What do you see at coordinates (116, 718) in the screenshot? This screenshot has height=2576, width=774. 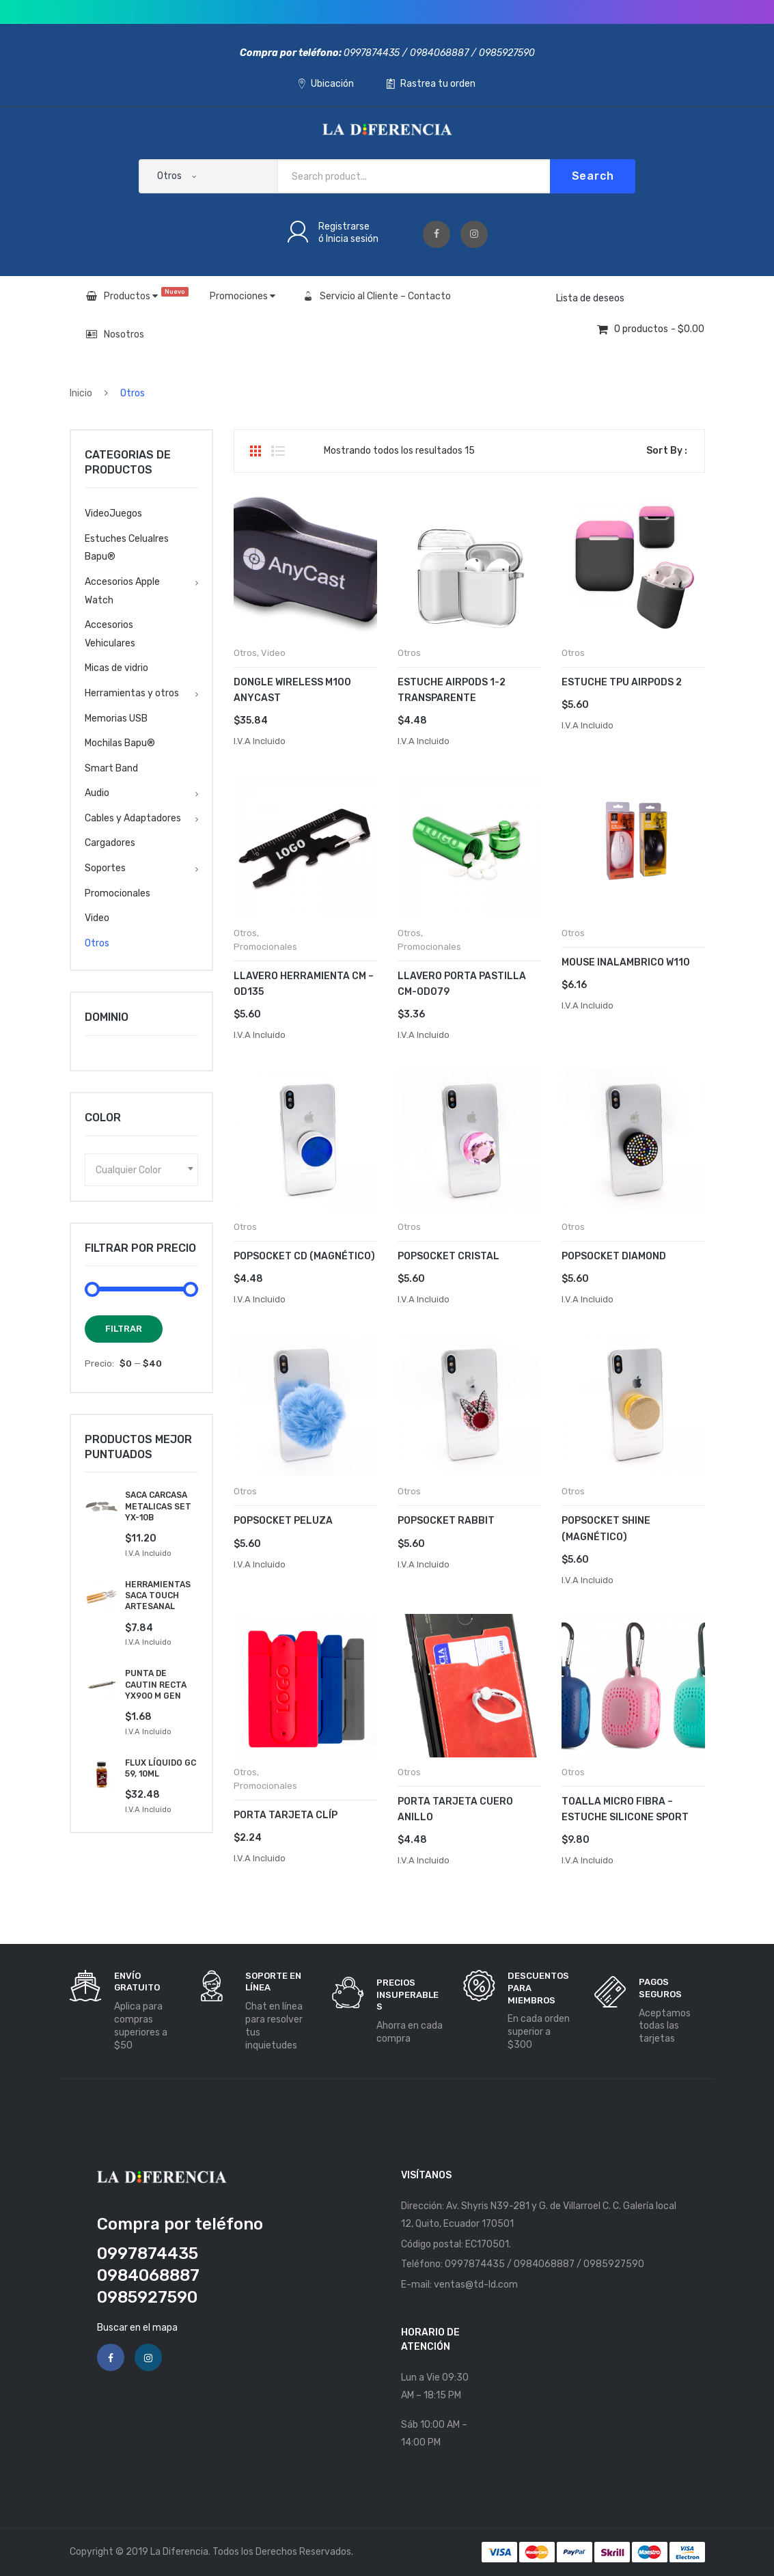 I see `Memorias USB` at bounding box center [116, 718].